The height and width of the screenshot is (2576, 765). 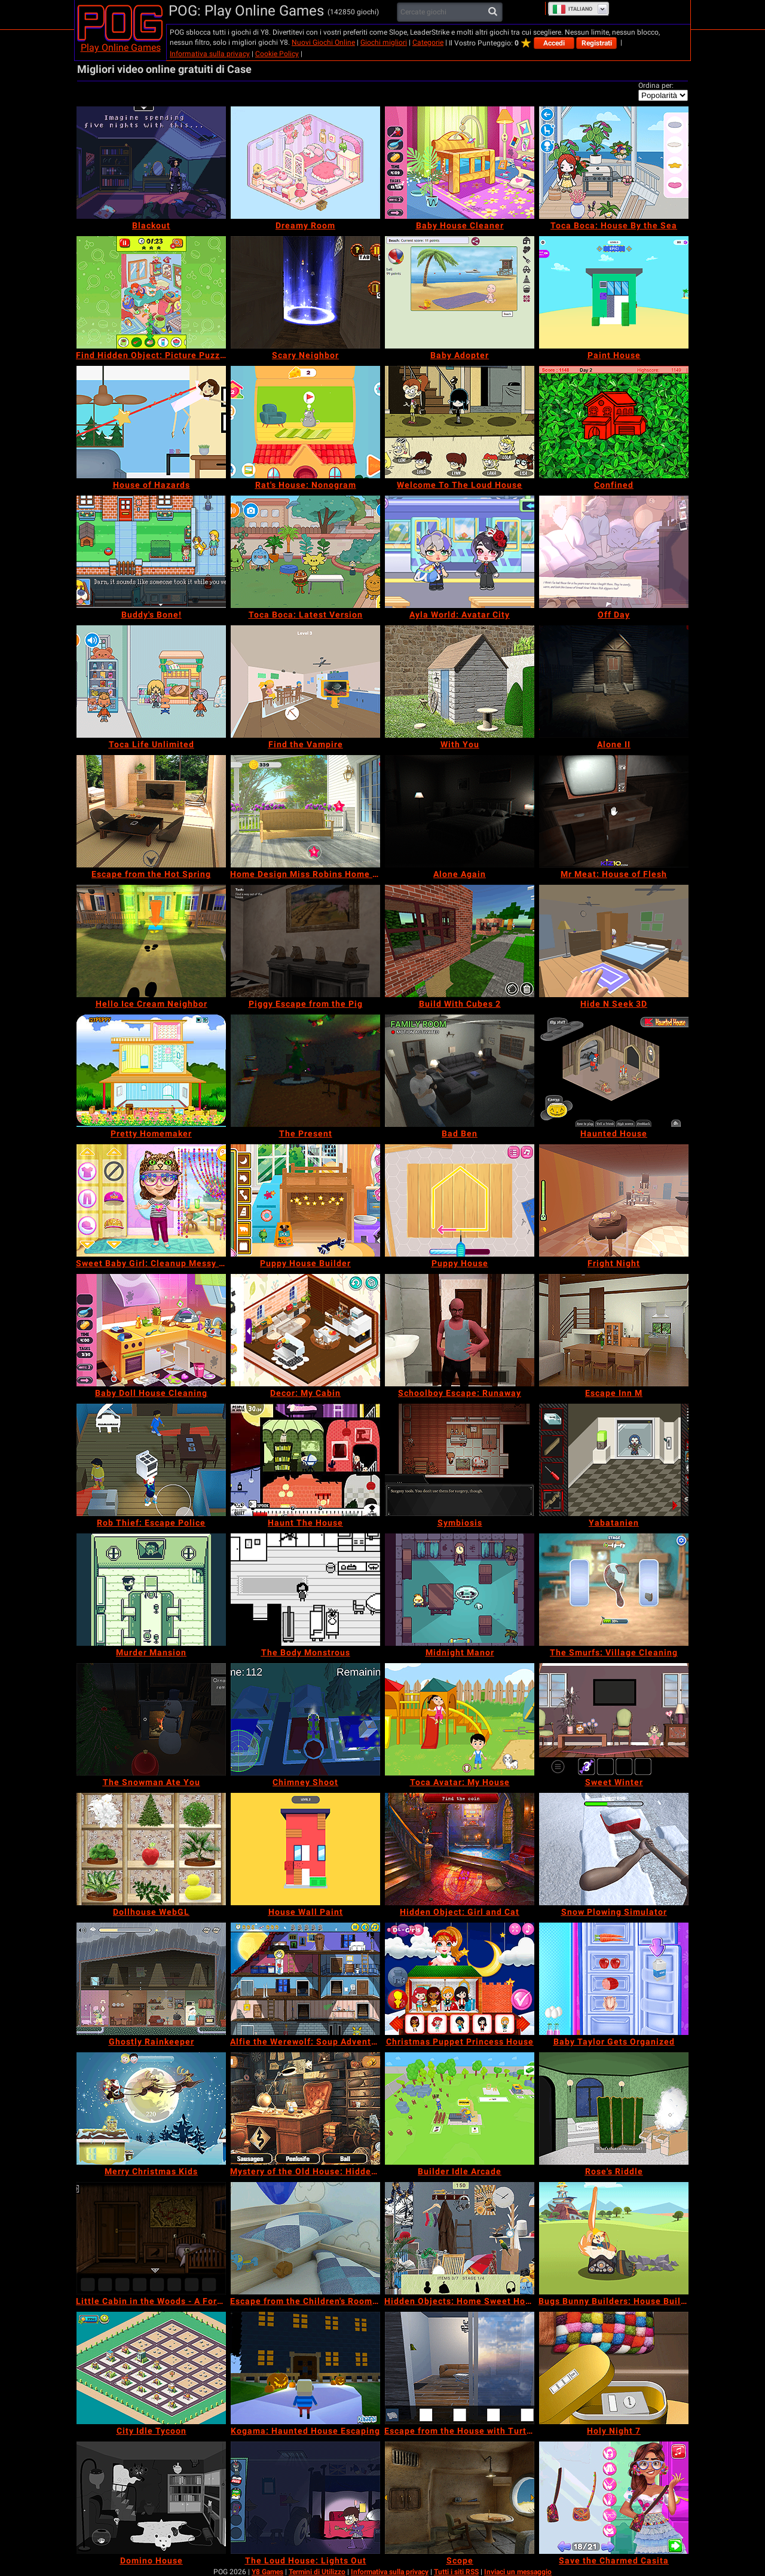 I want to click on [Piggy Escape from the Pig], so click(x=305, y=941).